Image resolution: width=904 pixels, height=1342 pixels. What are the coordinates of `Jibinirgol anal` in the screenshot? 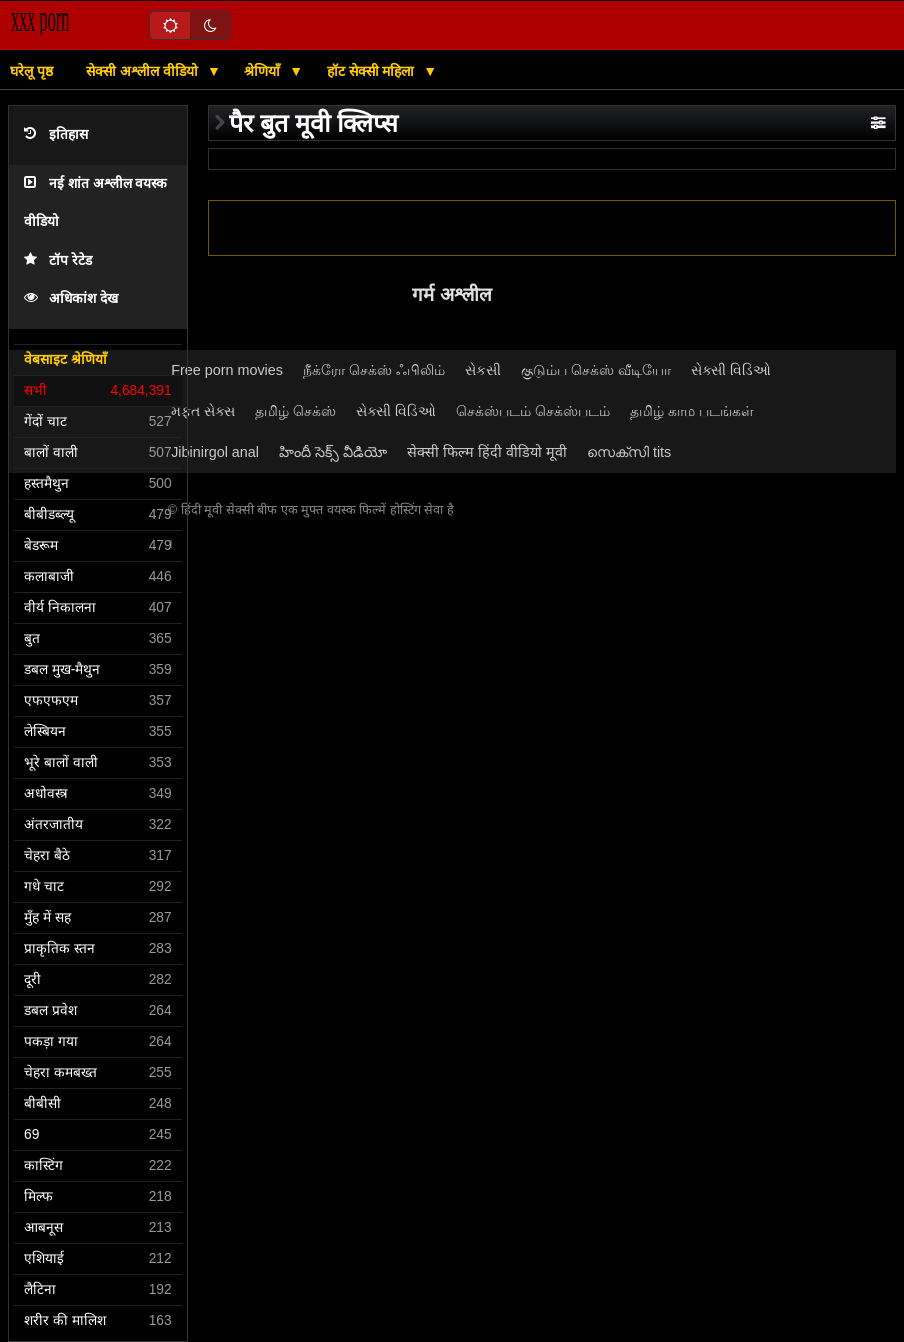 It's located at (215, 452).